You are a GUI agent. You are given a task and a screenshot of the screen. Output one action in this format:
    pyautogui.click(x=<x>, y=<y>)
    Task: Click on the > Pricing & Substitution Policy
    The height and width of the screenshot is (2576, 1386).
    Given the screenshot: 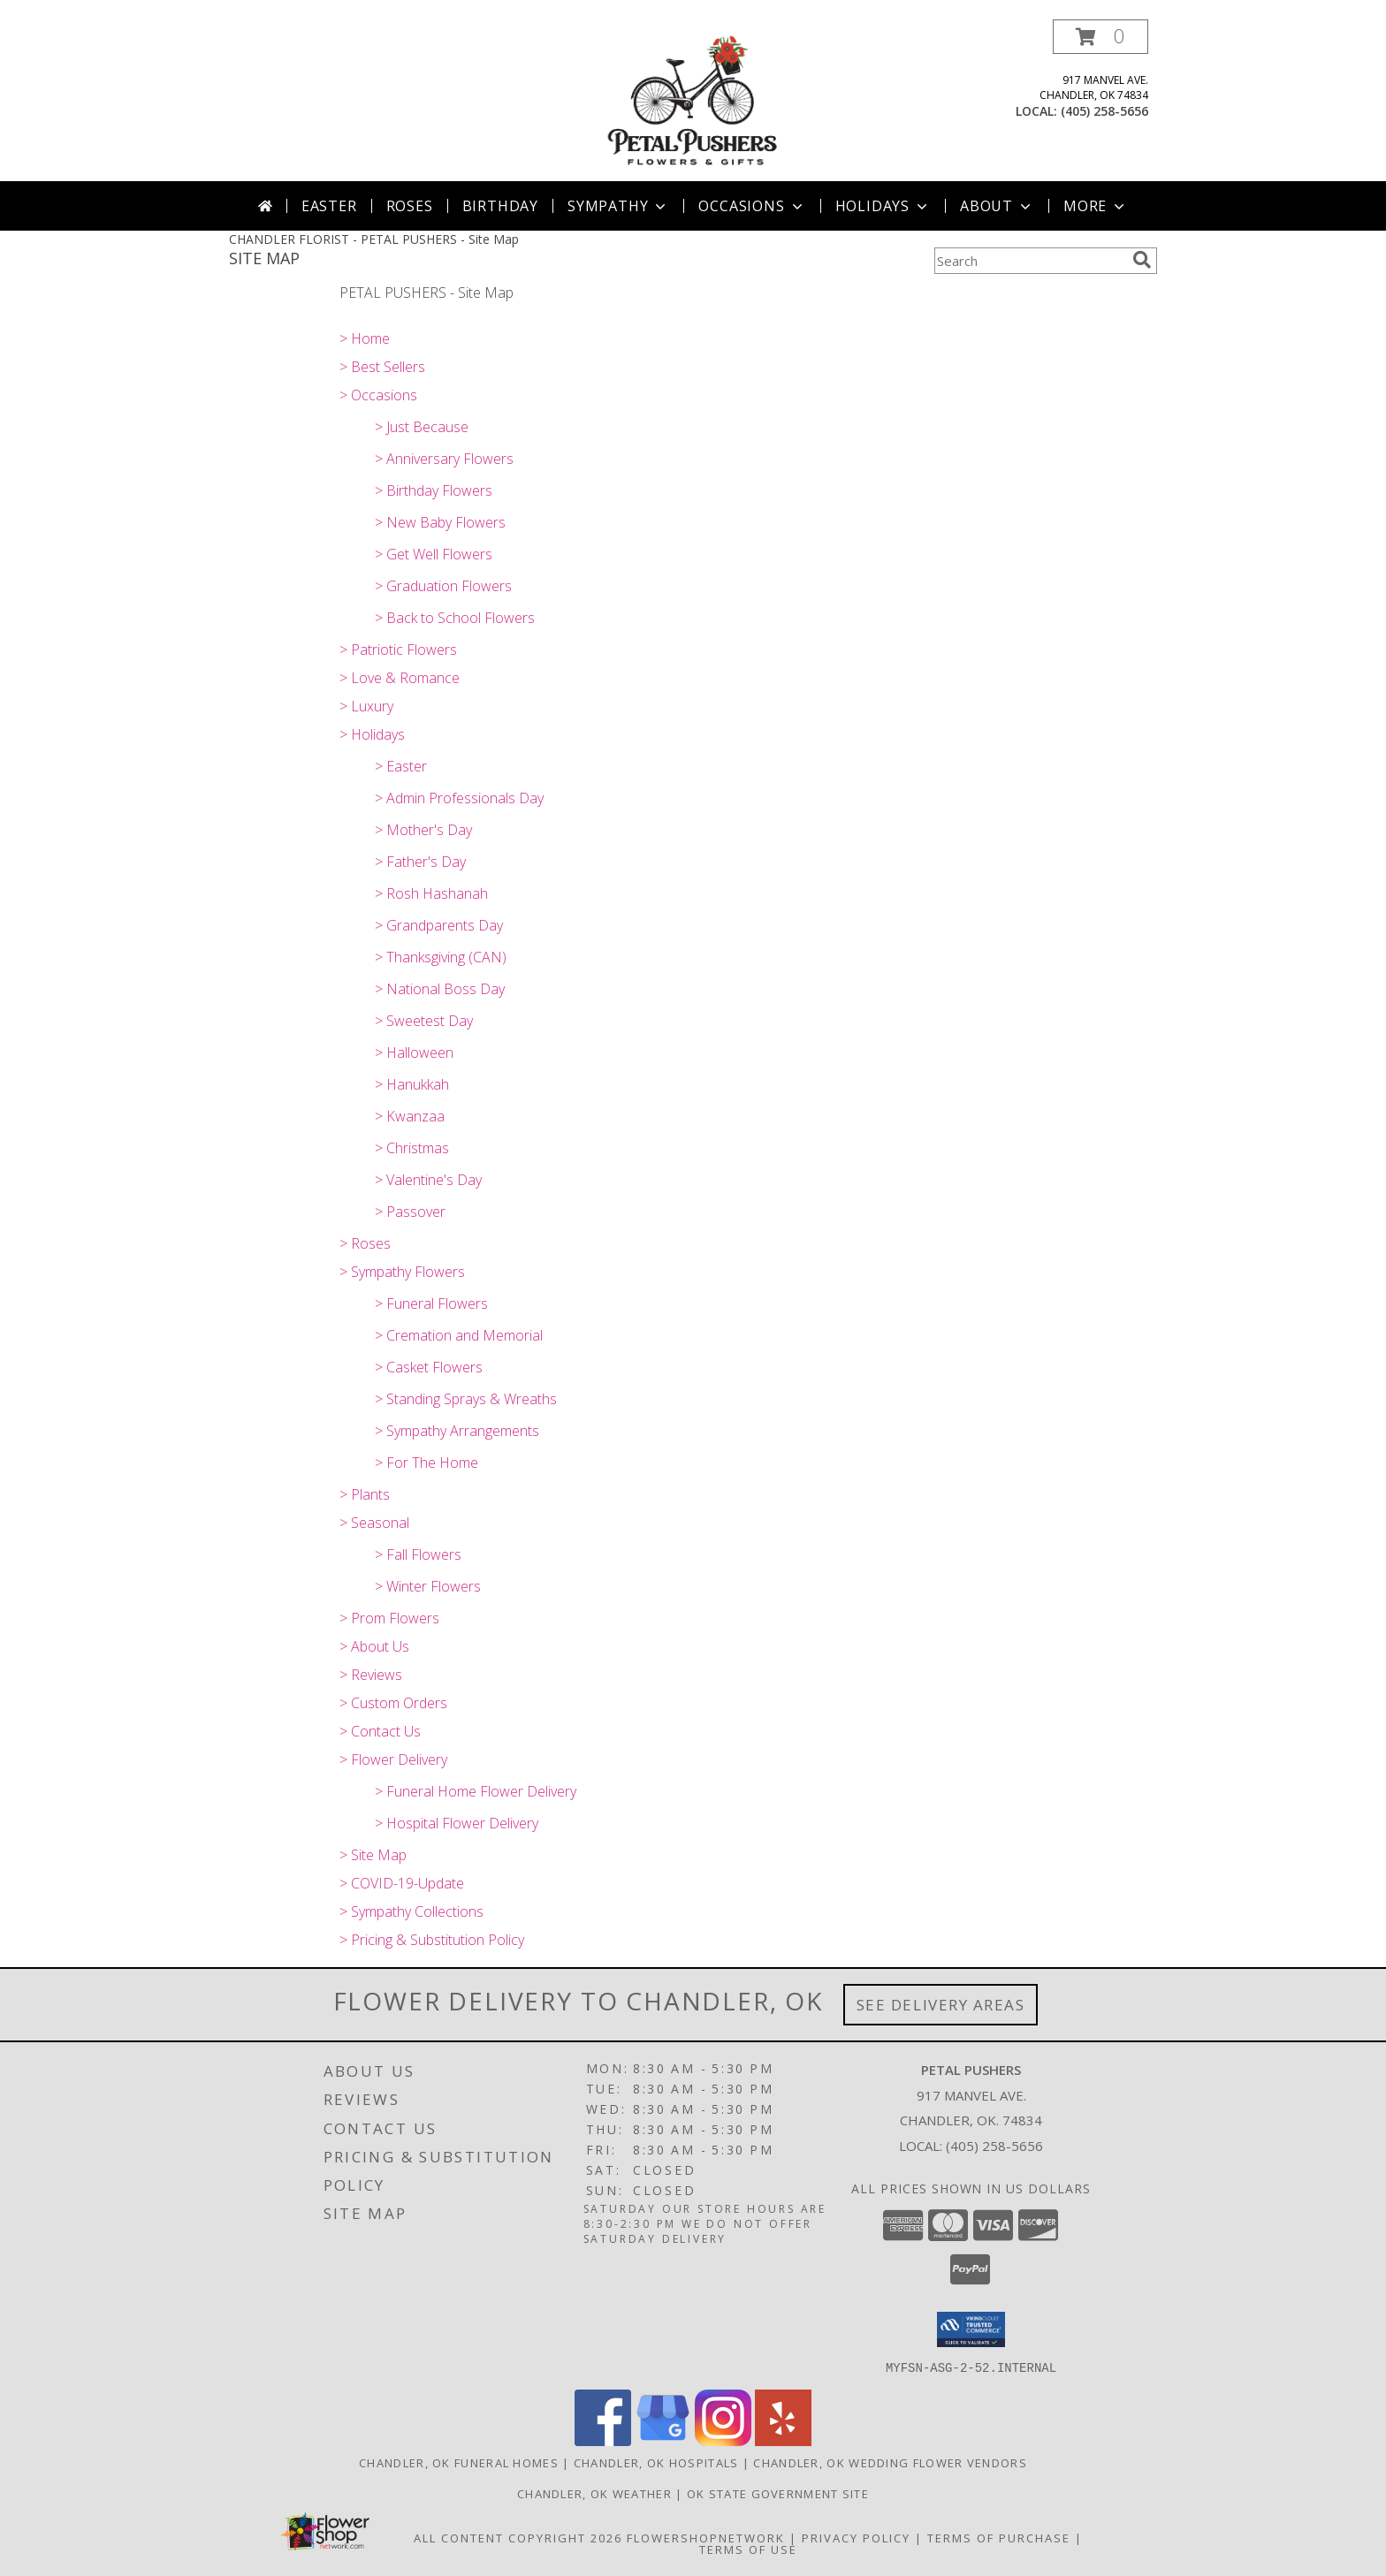 What is the action you would take?
    pyautogui.click(x=431, y=1939)
    